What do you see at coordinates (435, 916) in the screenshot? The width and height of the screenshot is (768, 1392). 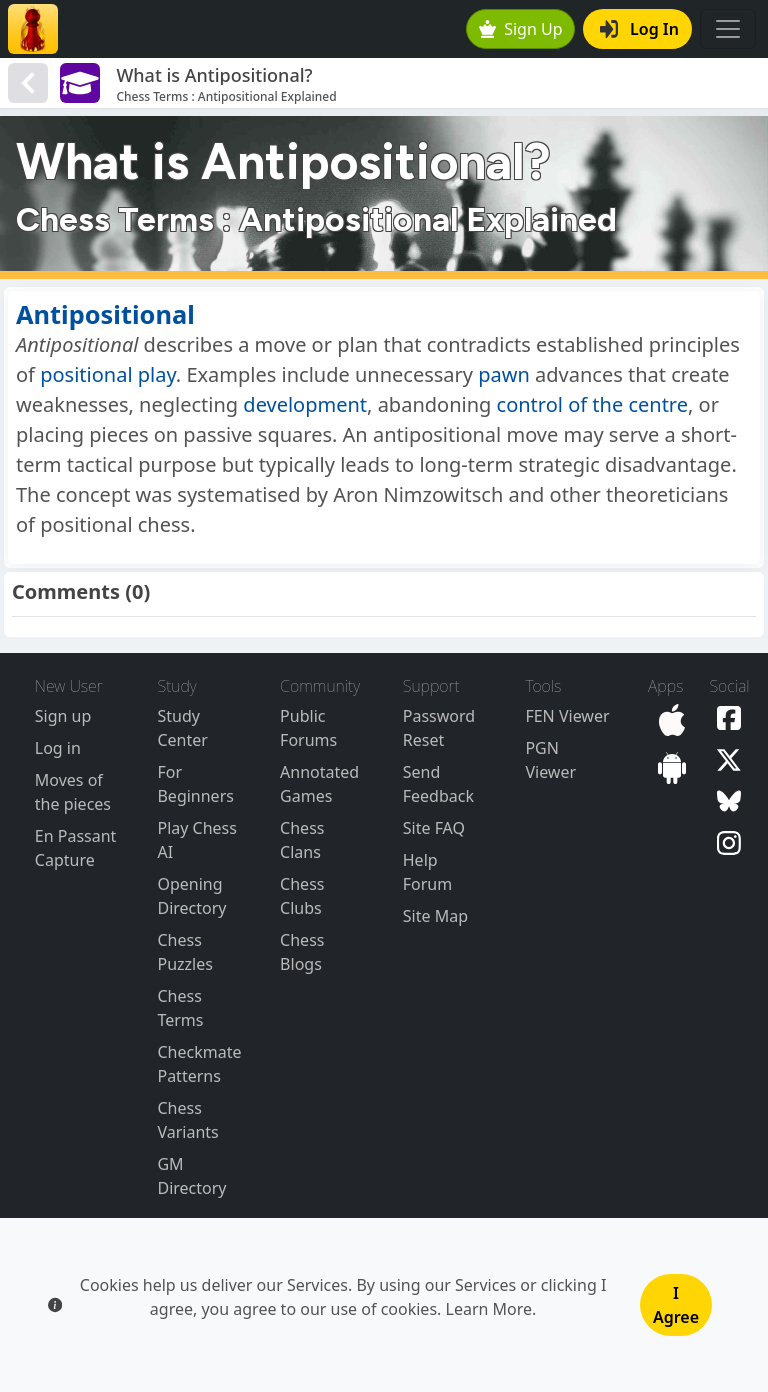 I see `Site Map` at bounding box center [435, 916].